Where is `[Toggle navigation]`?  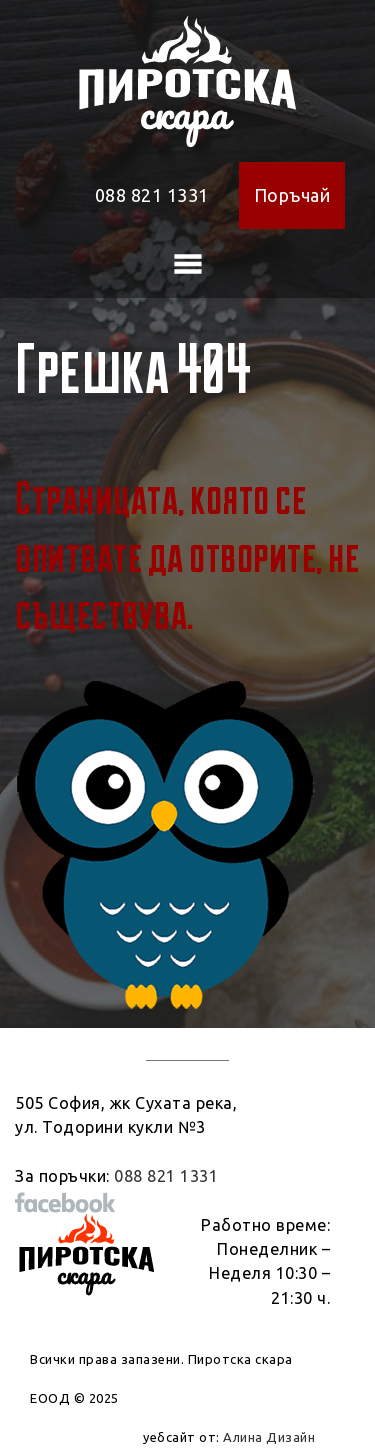 [Toggle navigation] is located at coordinates (188, 264).